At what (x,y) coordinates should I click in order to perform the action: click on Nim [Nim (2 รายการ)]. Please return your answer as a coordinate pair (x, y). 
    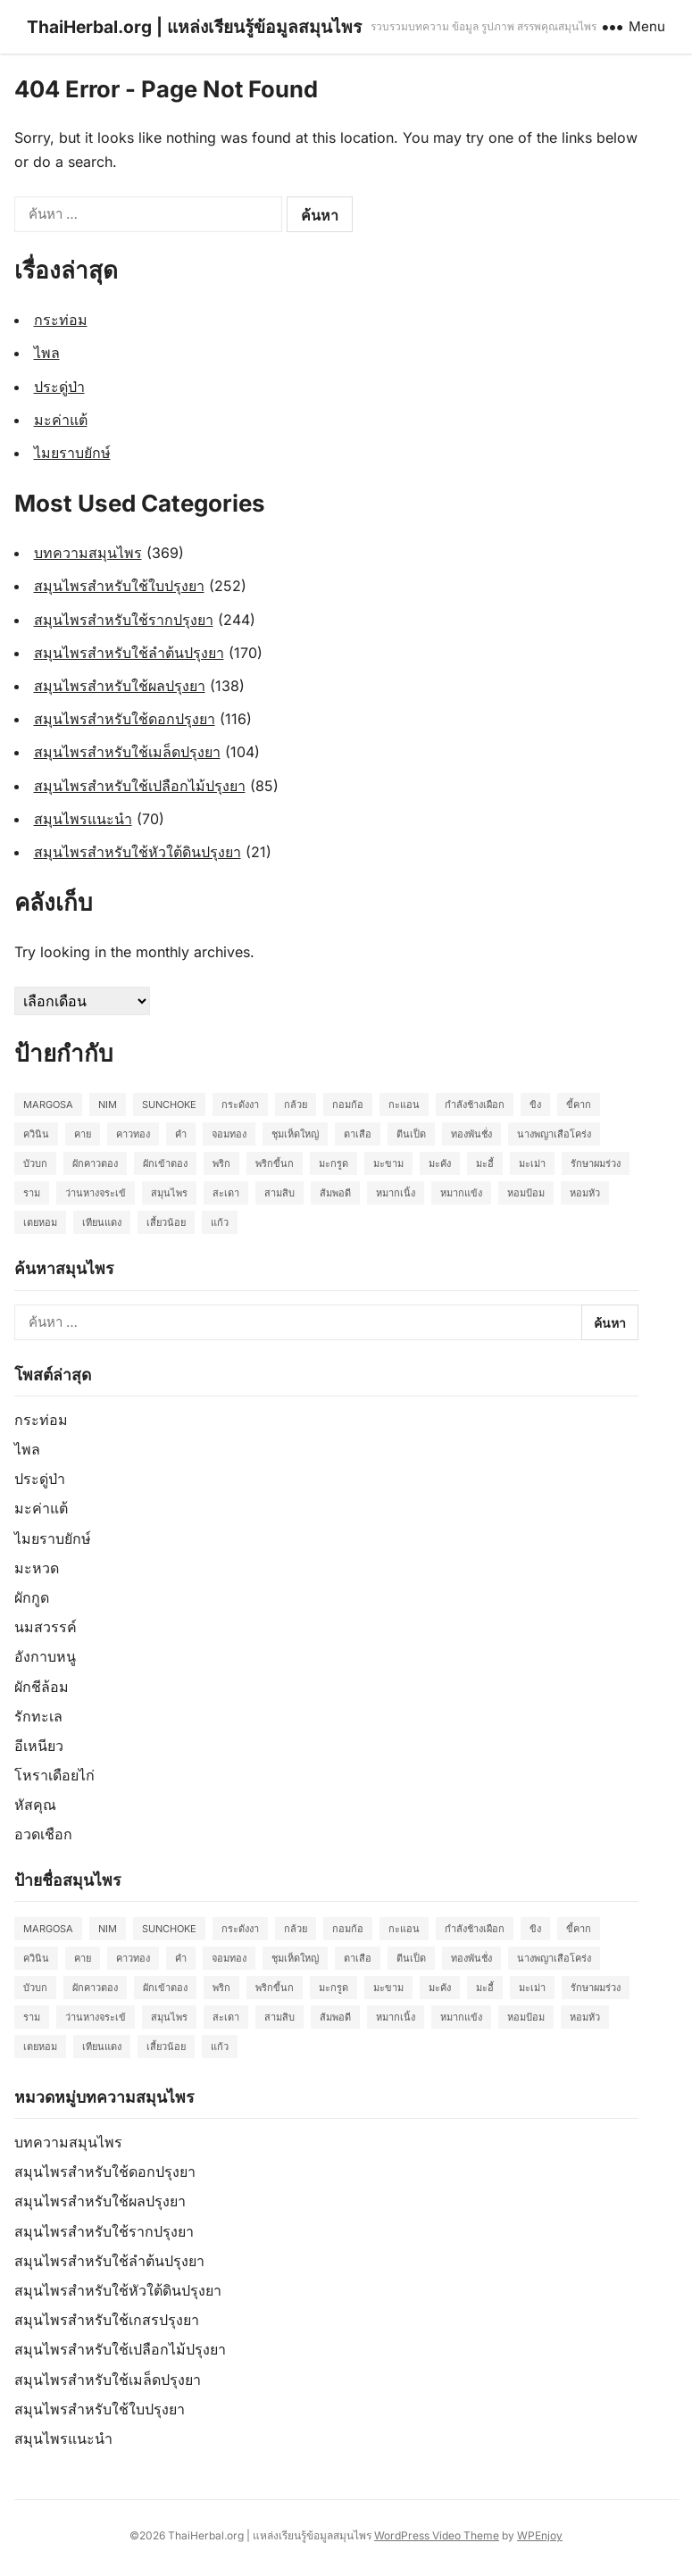
    Looking at the image, I should click on (107, 1104).